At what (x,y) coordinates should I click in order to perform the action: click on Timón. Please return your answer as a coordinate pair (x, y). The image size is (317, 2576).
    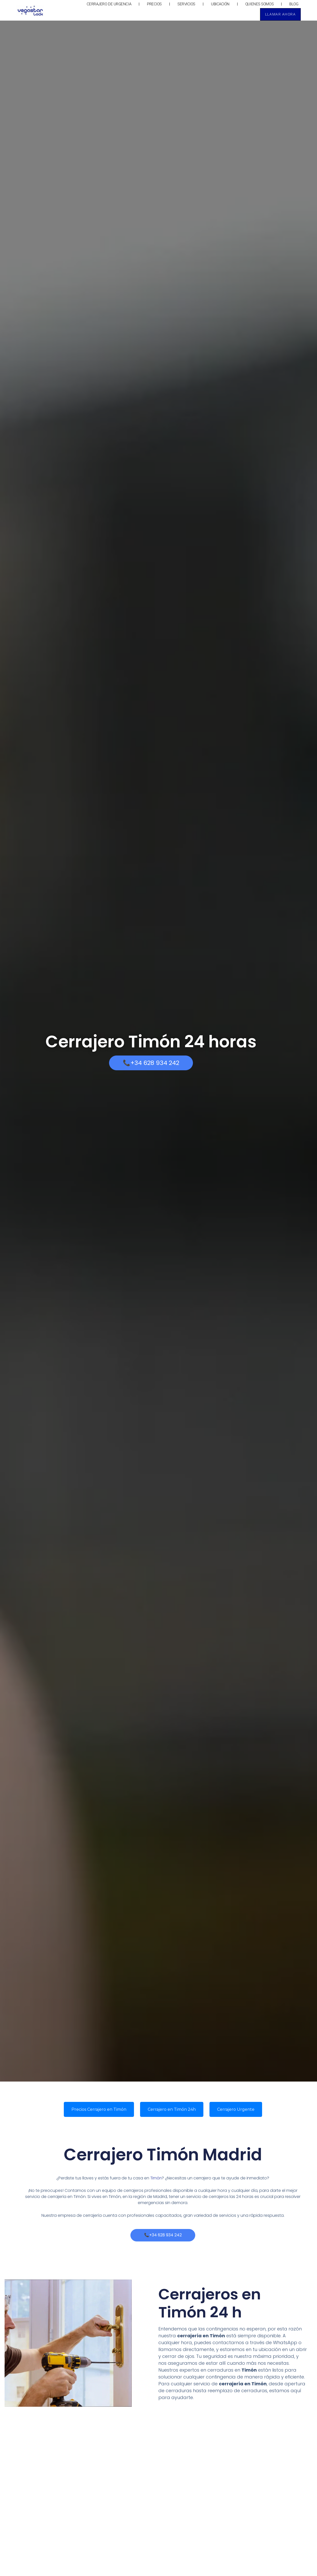
    Looking at the image, I should click on (156, 2178).